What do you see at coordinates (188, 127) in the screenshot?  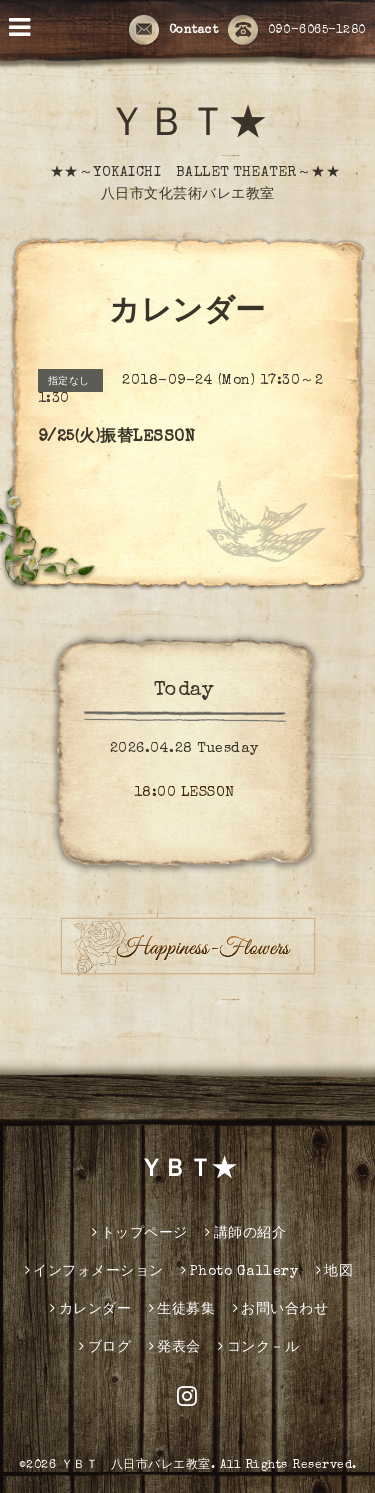 I see `ＹＢＴ★` at bounding box center [188, 127].